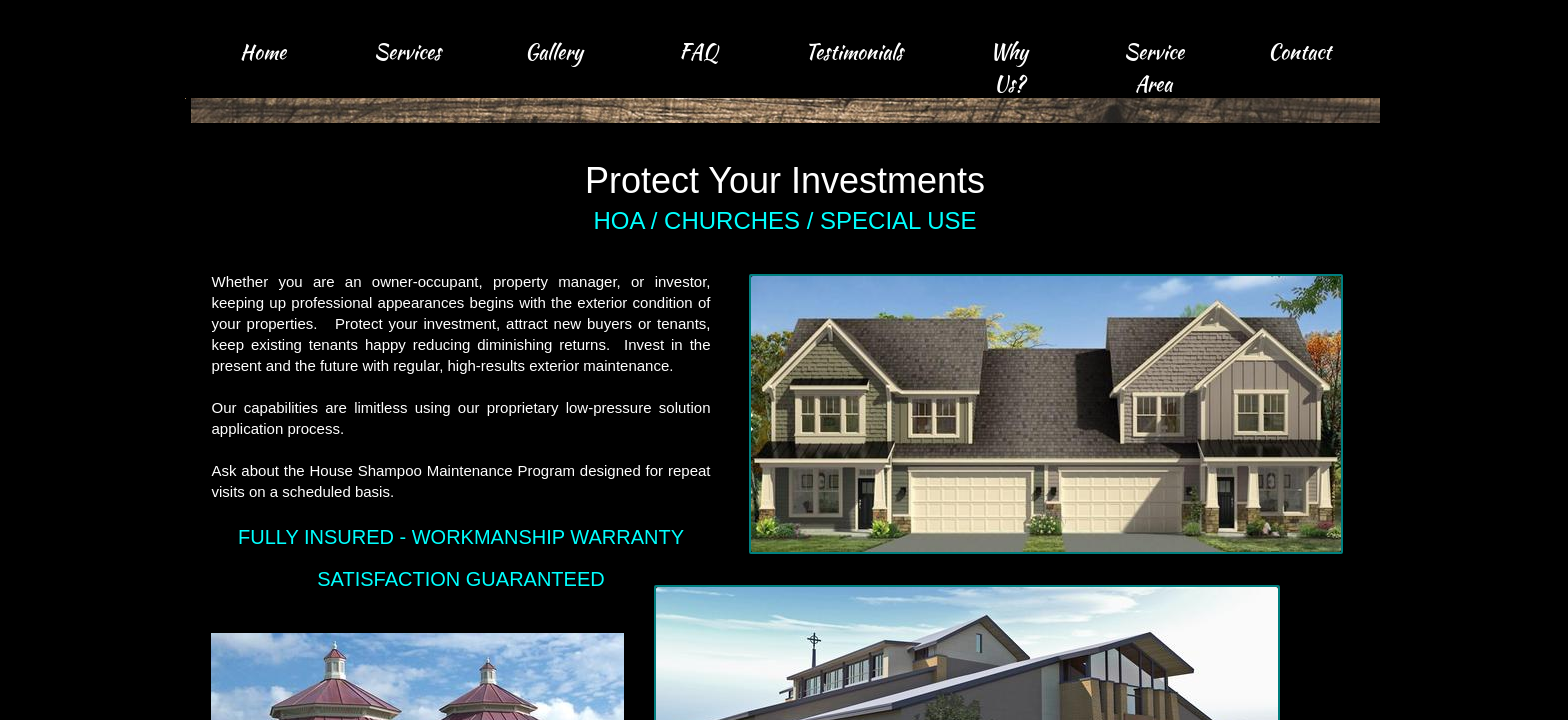  Describe the element at coordinates (407, 51) in the screenshot. I see `Services` at that location.